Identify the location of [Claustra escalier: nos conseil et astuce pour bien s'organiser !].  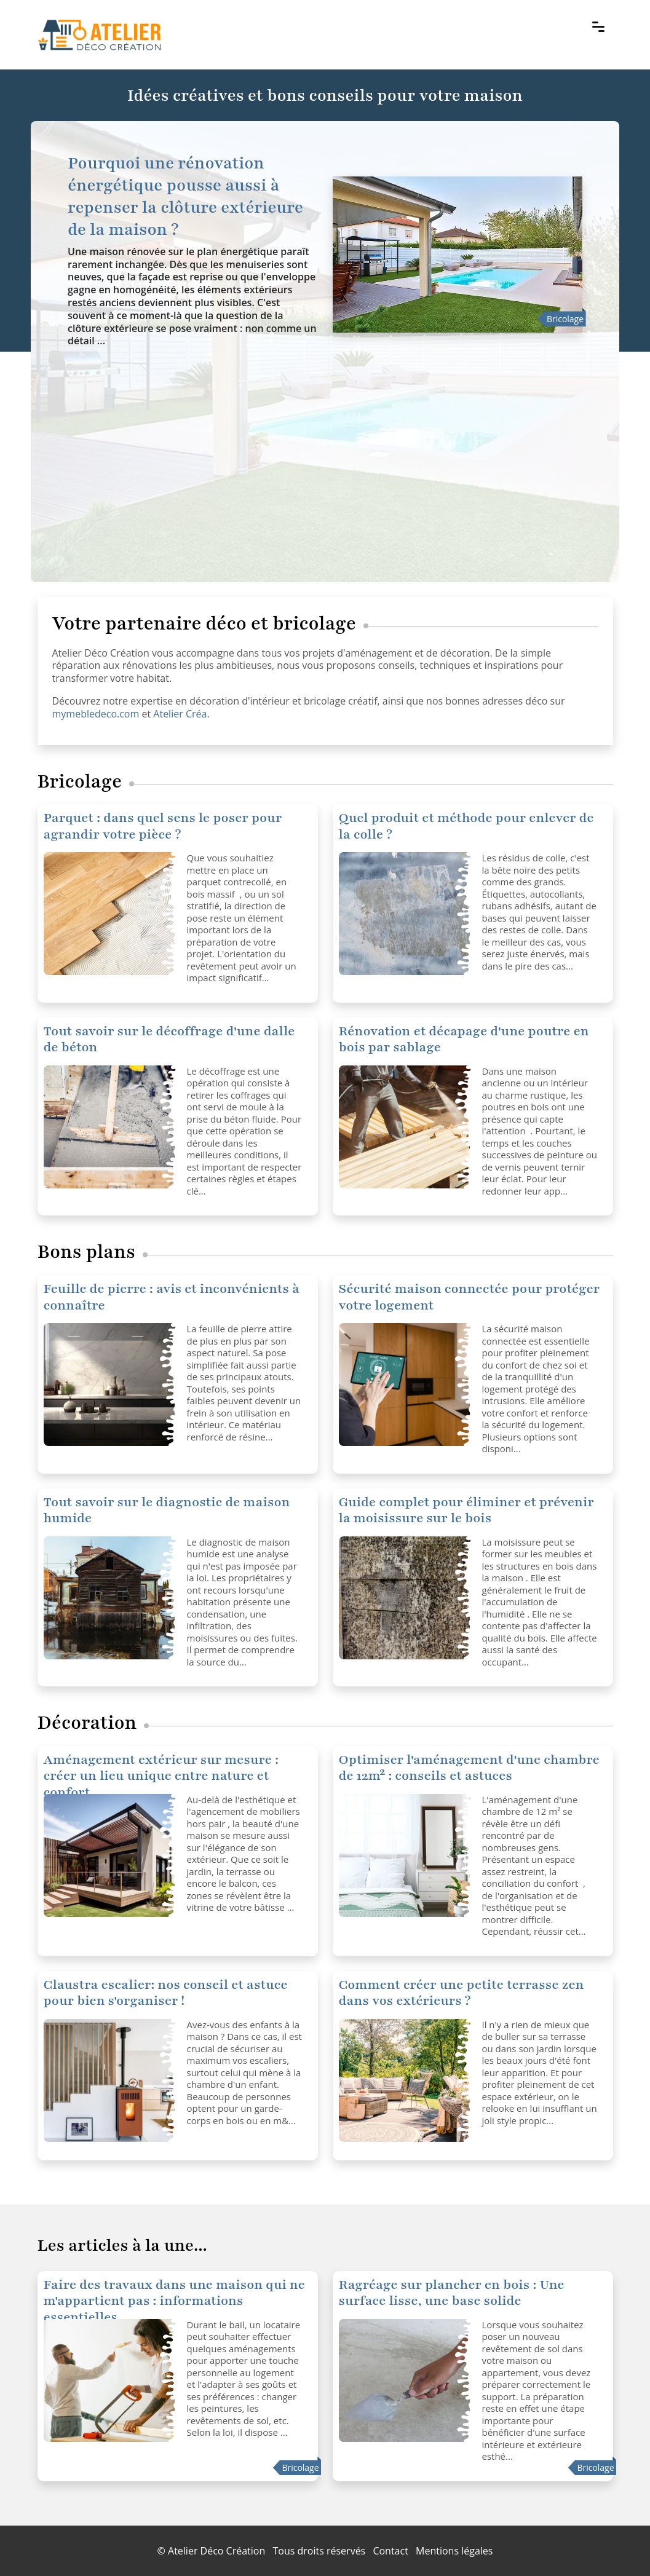
(111, 2080).